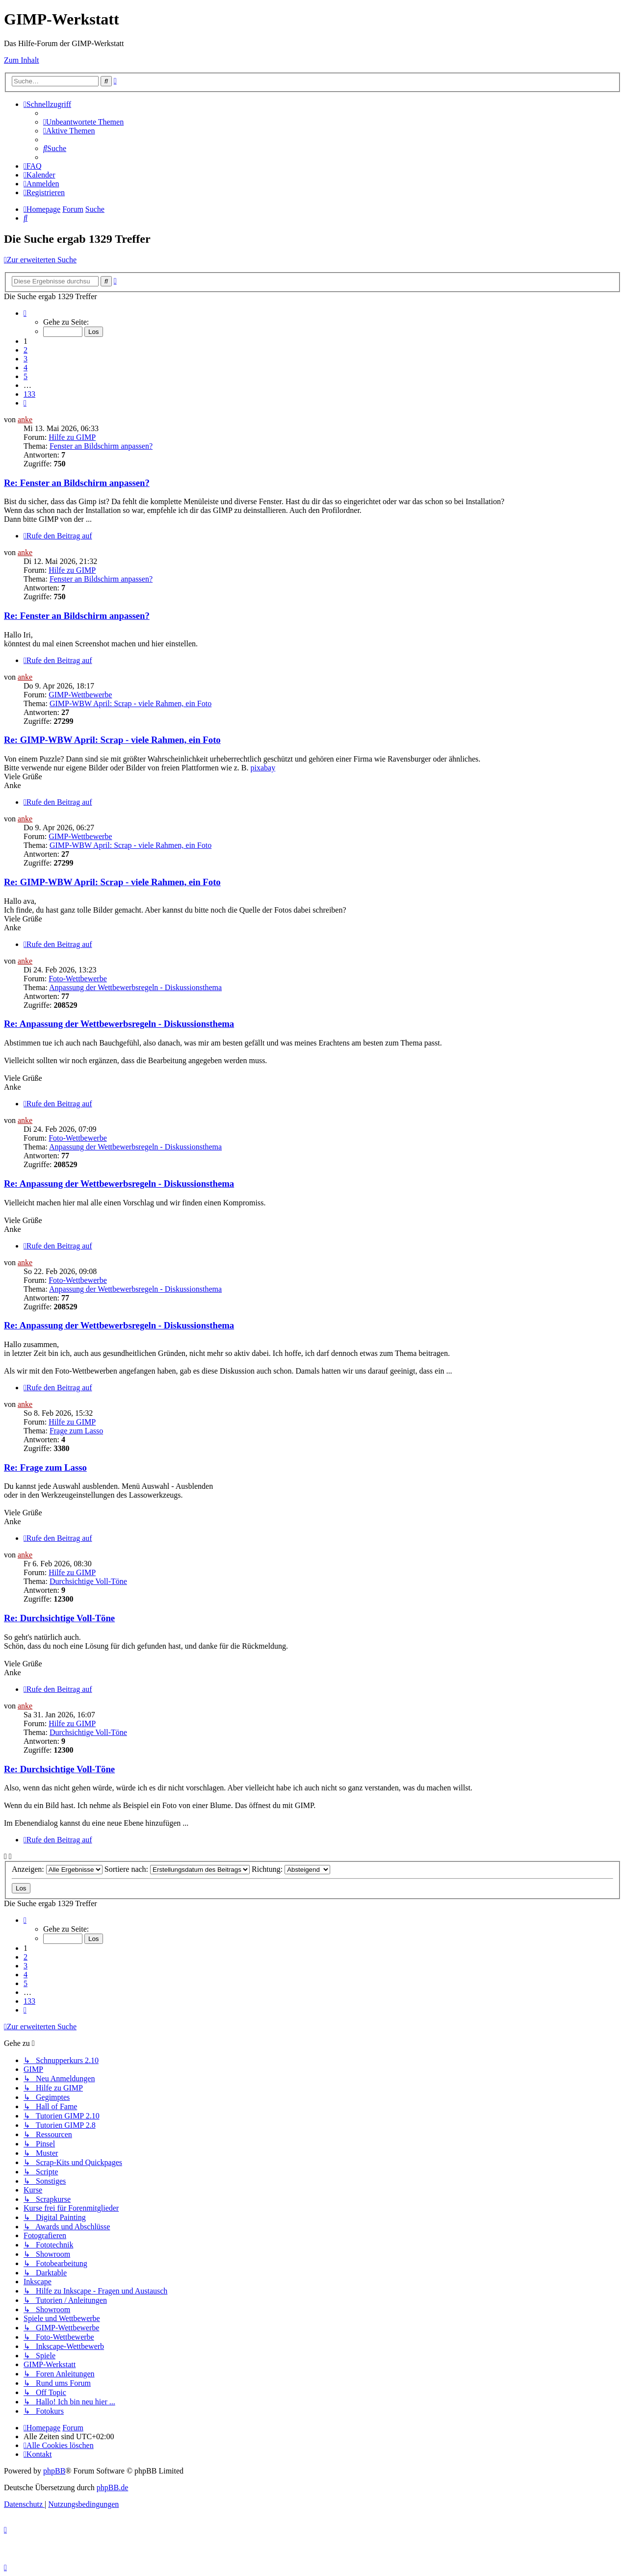 The width and height of the screenshot is (625, 2576). I want to click on Durchsichtige Voll-Töne, so click(88, 1581).